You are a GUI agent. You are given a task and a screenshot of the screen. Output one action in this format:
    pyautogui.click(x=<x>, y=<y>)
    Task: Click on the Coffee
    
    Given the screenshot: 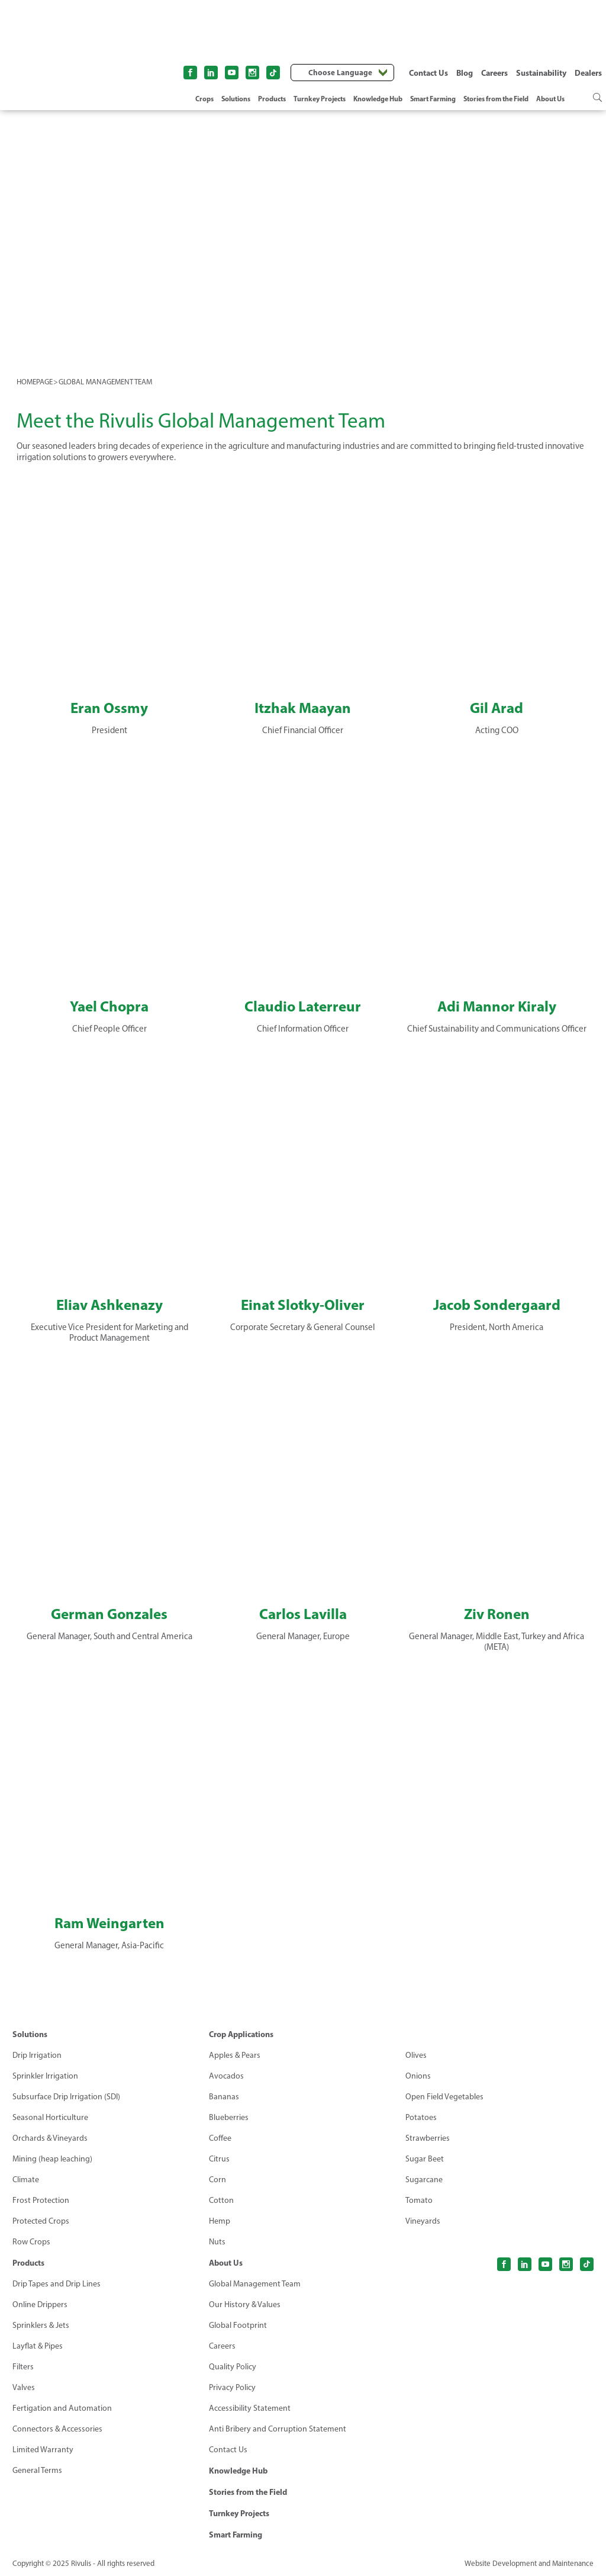 What is the action you would take?
    pyautogui.click(x=220, y=2138)
    